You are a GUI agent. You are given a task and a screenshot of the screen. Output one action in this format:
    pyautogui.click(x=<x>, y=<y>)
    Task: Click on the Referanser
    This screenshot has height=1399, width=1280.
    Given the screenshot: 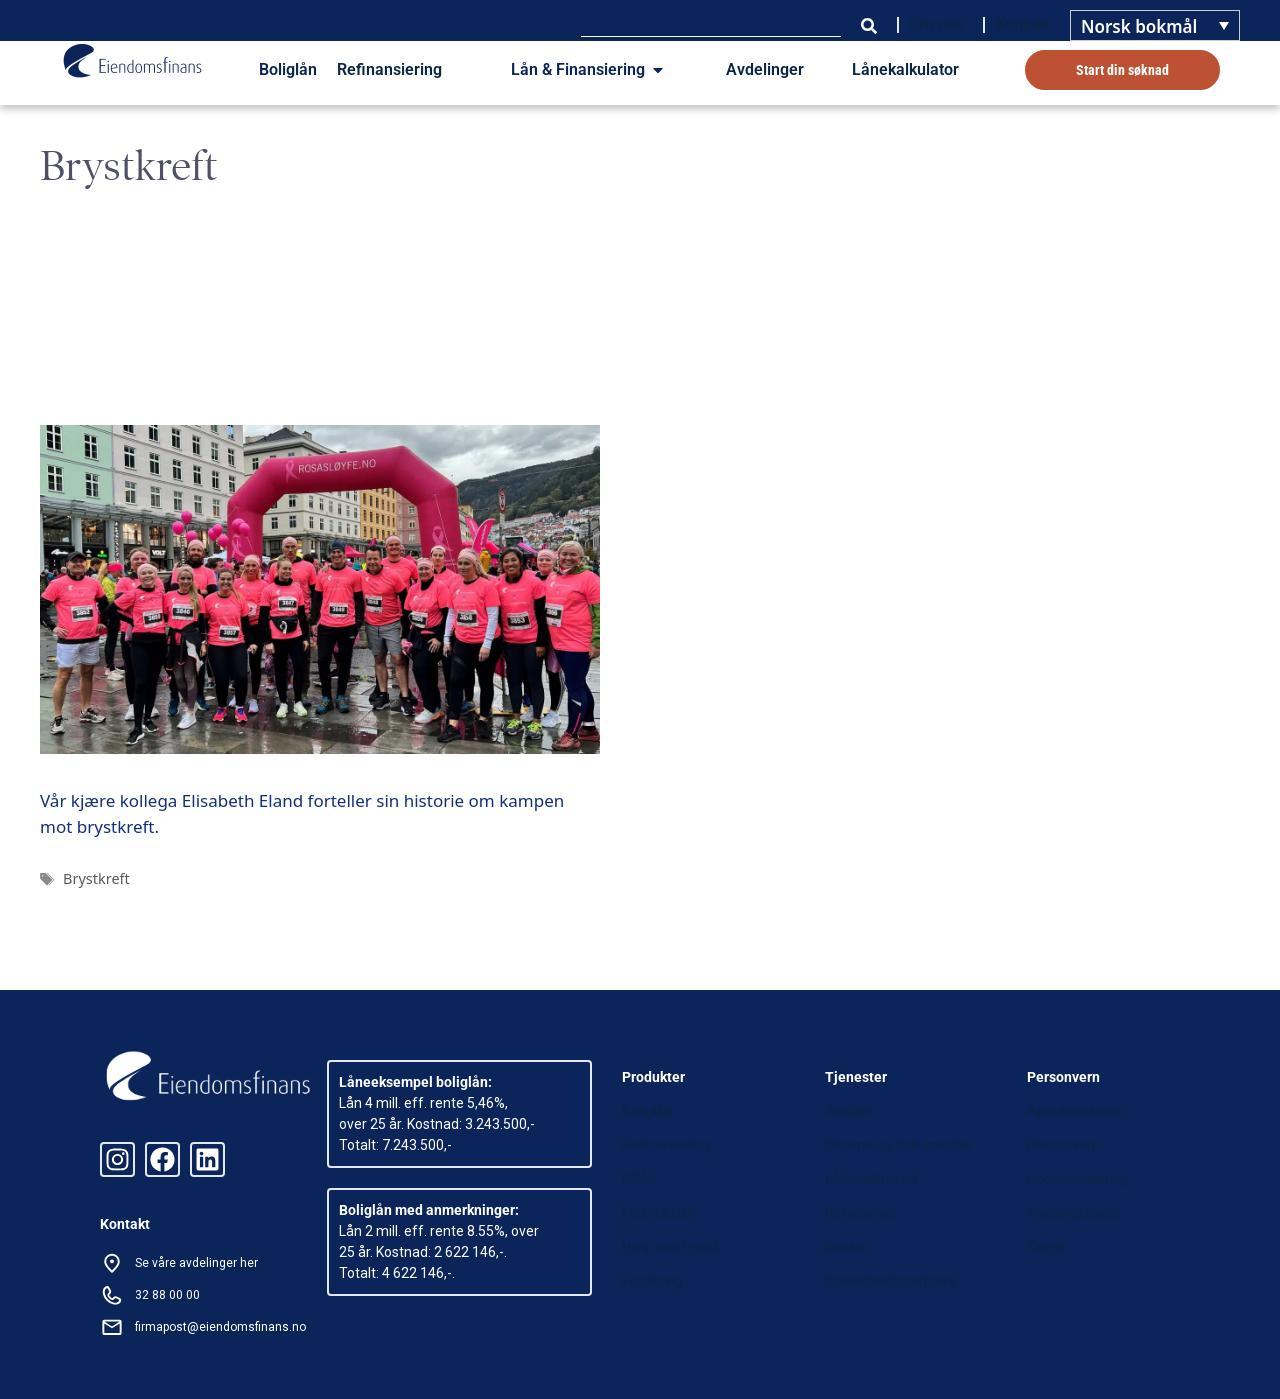 What is the action you would take?
    pyautogui.click(x=861, y=1213)
    